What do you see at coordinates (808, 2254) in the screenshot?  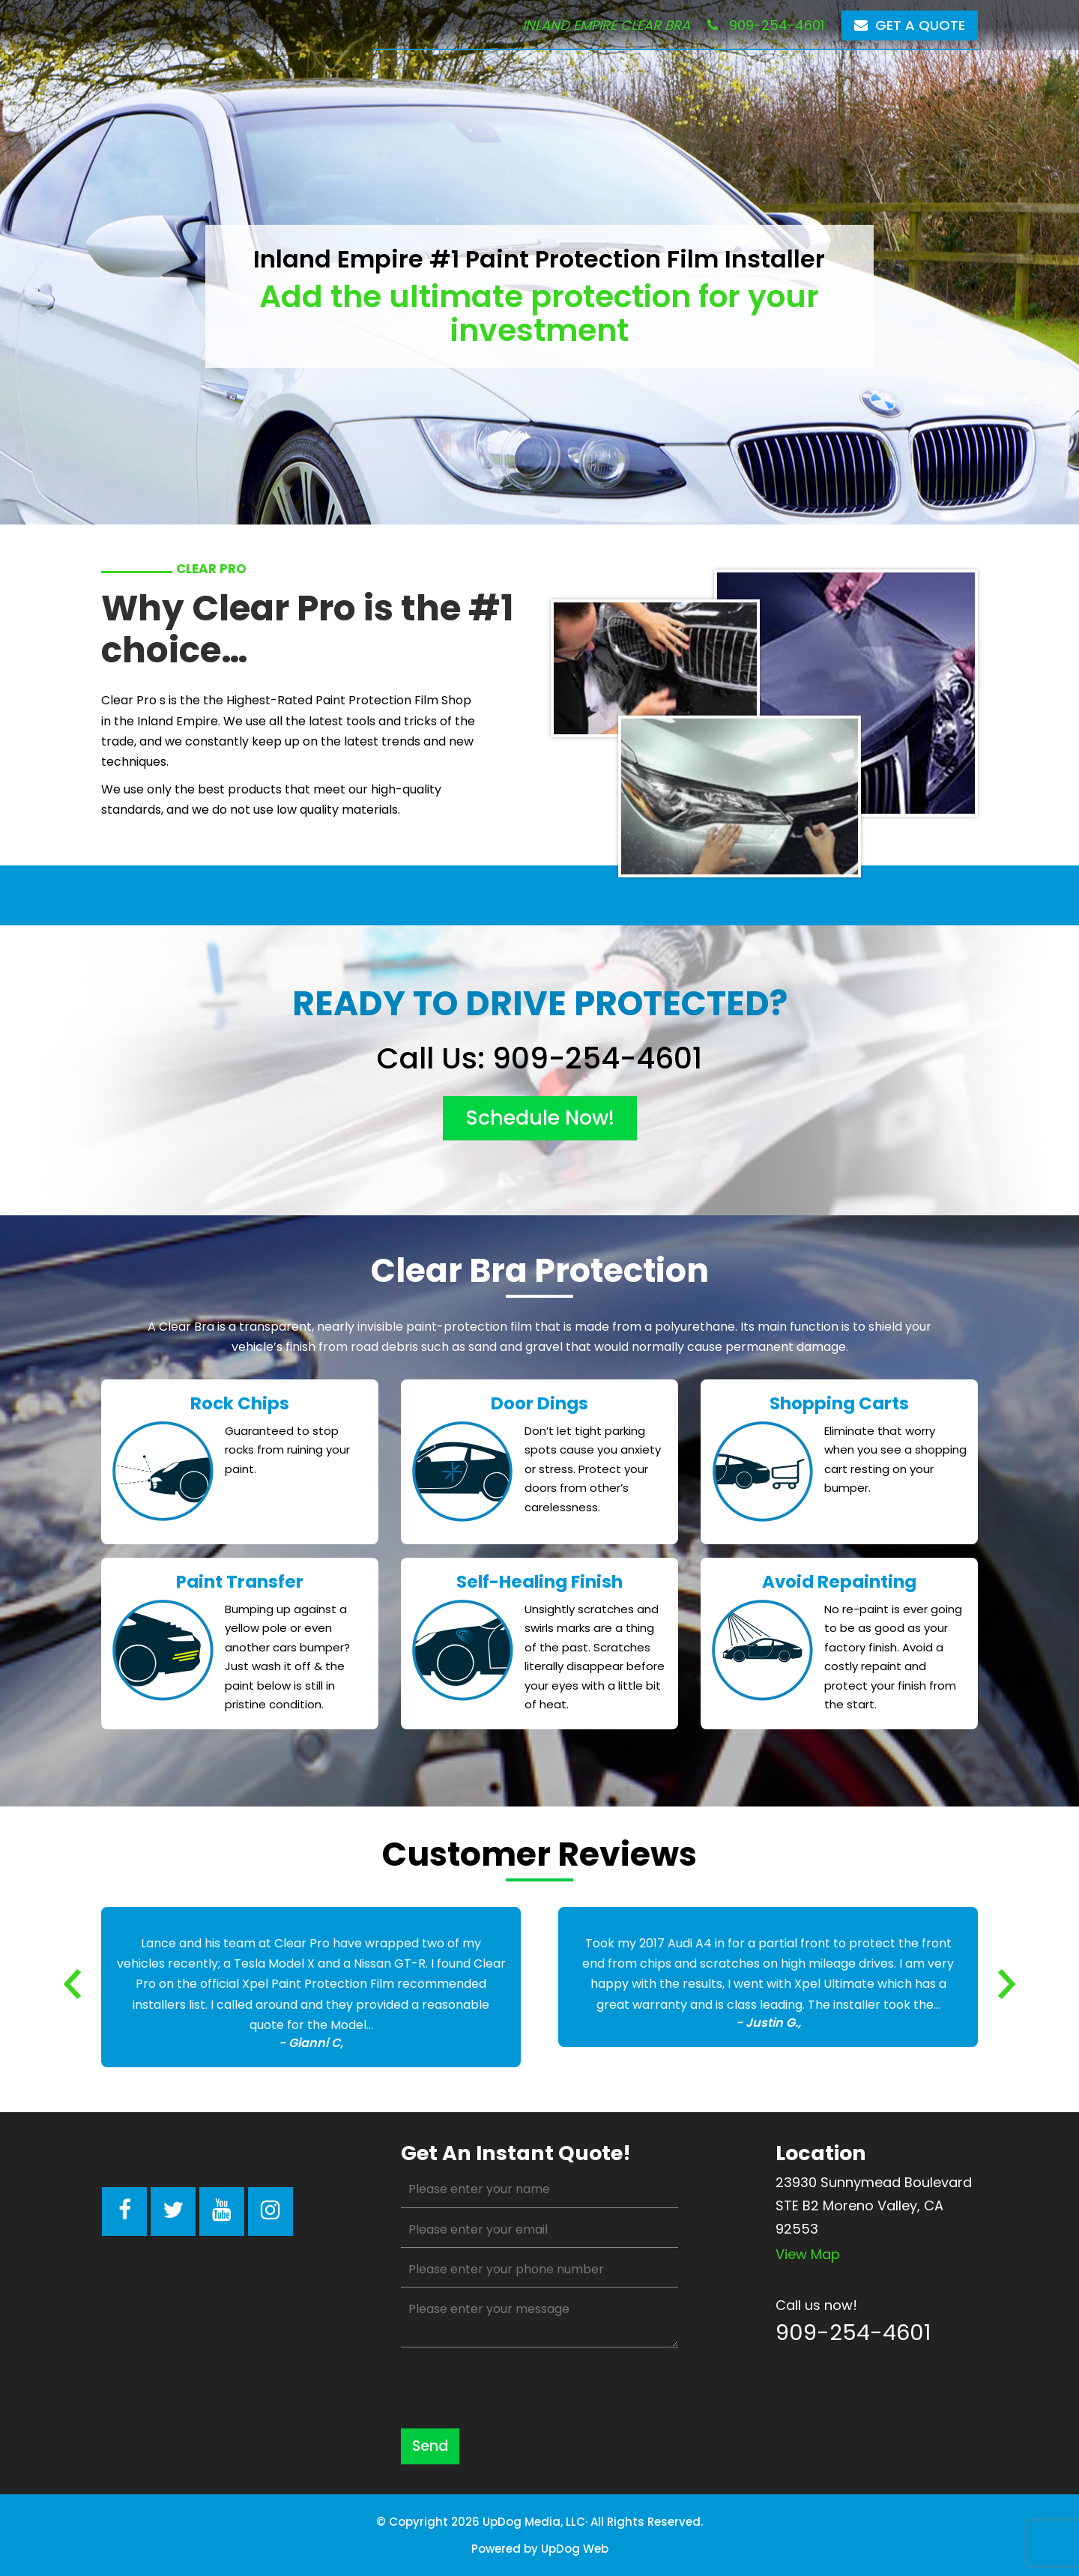 I see `View map` at bounding box center [808, 2254].